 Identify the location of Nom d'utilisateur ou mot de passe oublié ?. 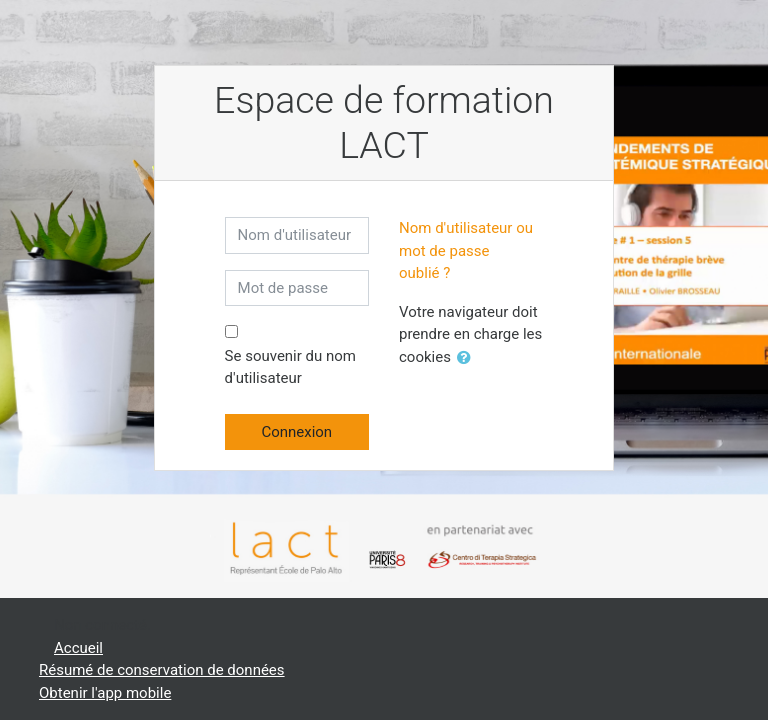
(466, 250).